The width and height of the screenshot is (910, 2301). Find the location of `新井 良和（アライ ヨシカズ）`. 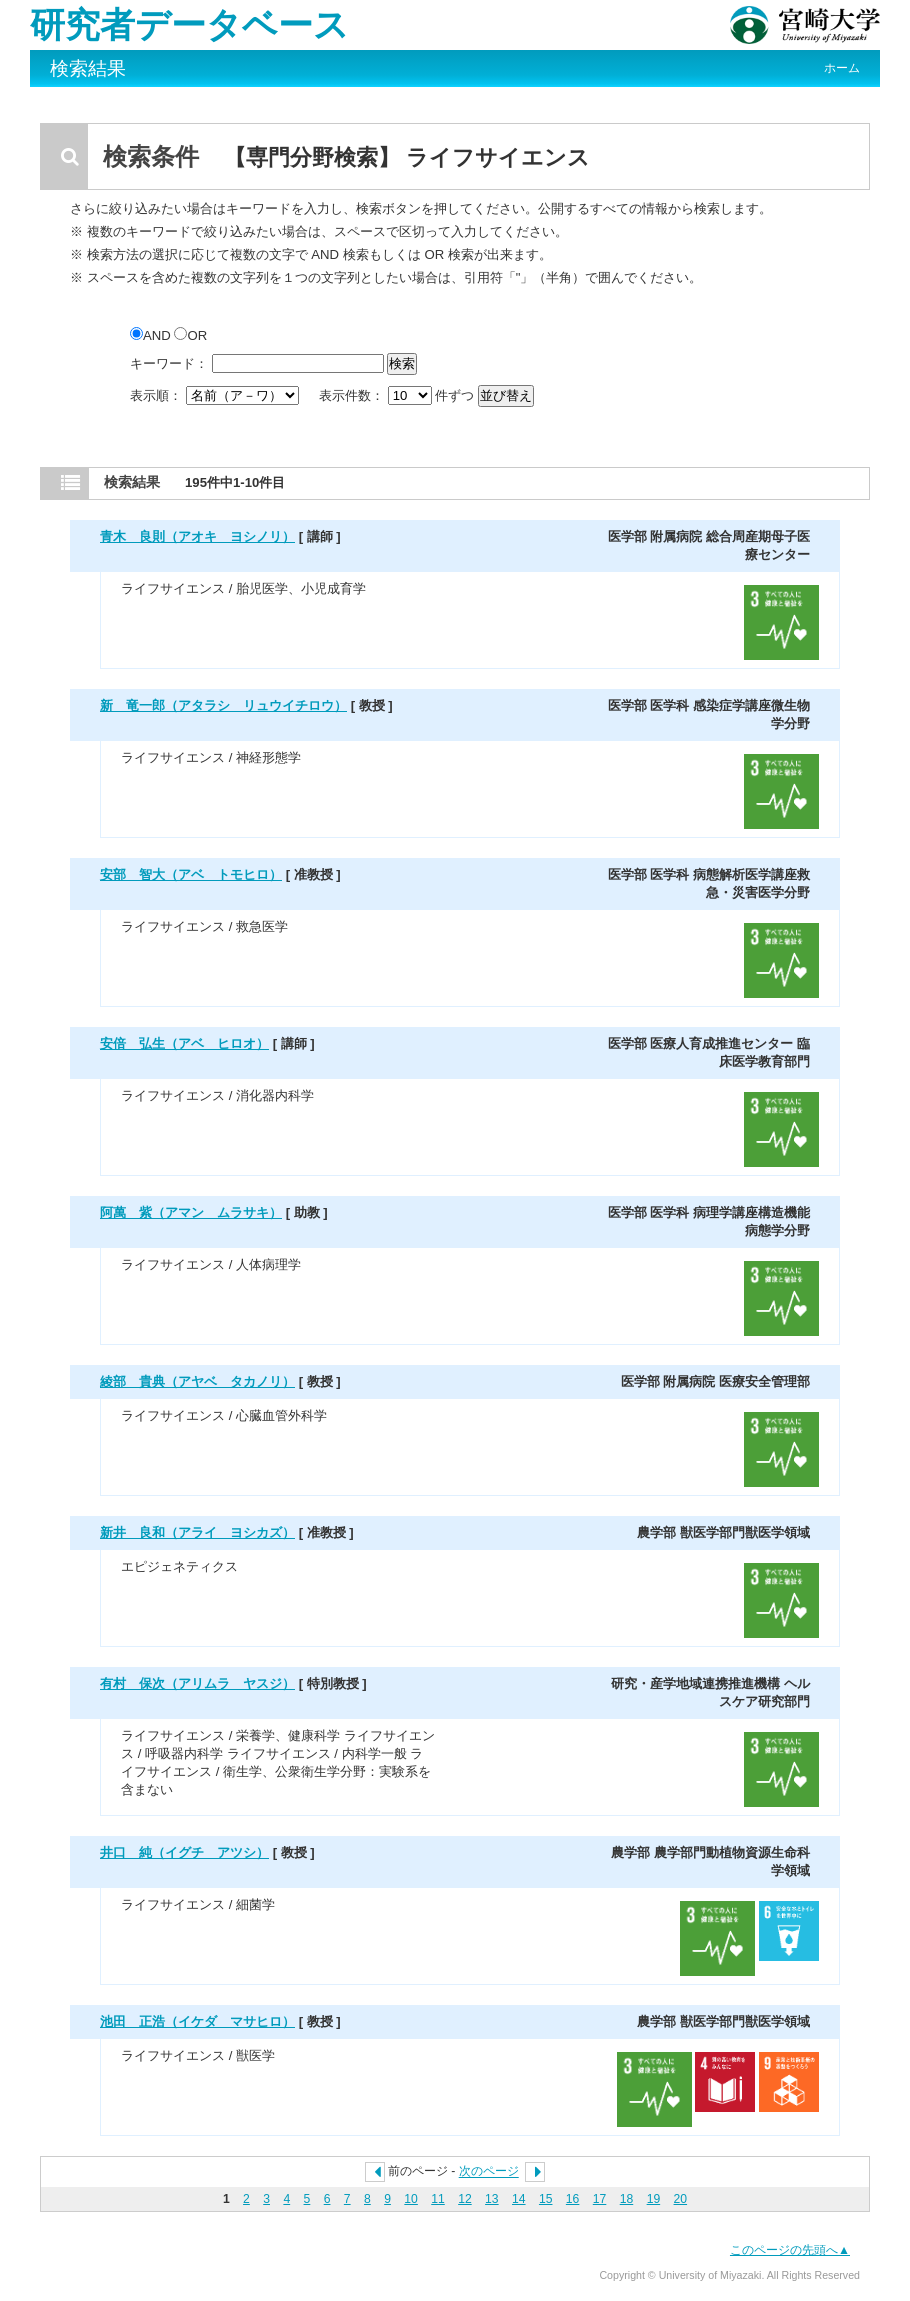

新井 良和（アライ ヨシカズ） is located at coordinates (197, 1532).